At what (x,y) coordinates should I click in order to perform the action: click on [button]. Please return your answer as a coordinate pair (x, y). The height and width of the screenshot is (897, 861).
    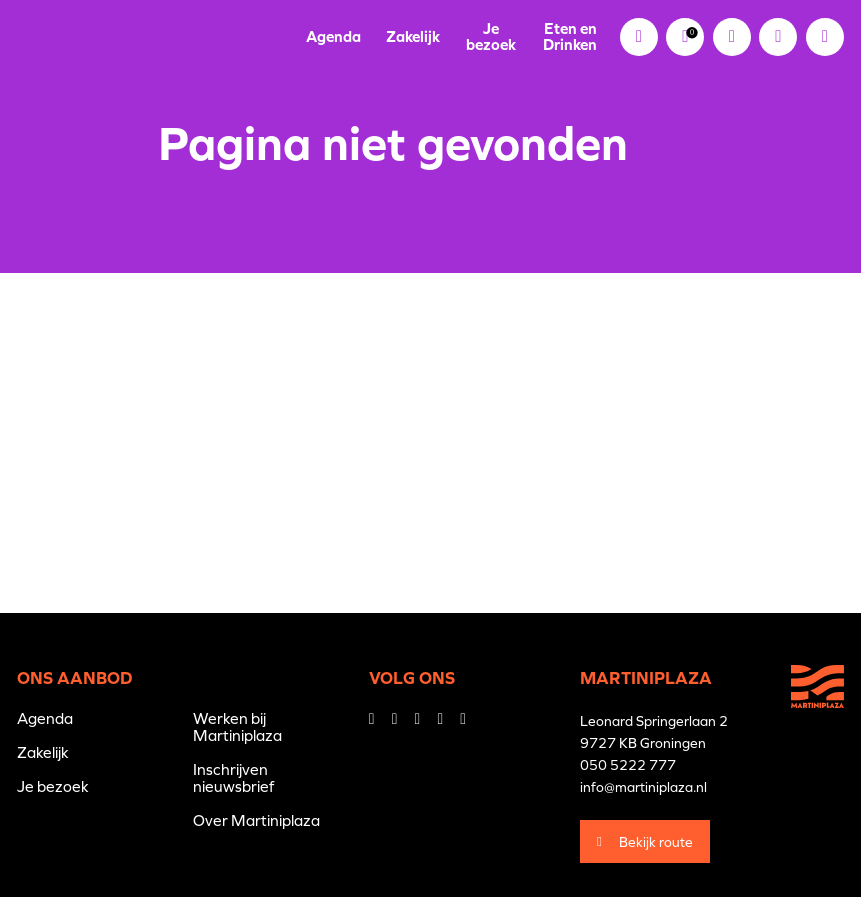
    Looking at the image, I should click on (778, 37).